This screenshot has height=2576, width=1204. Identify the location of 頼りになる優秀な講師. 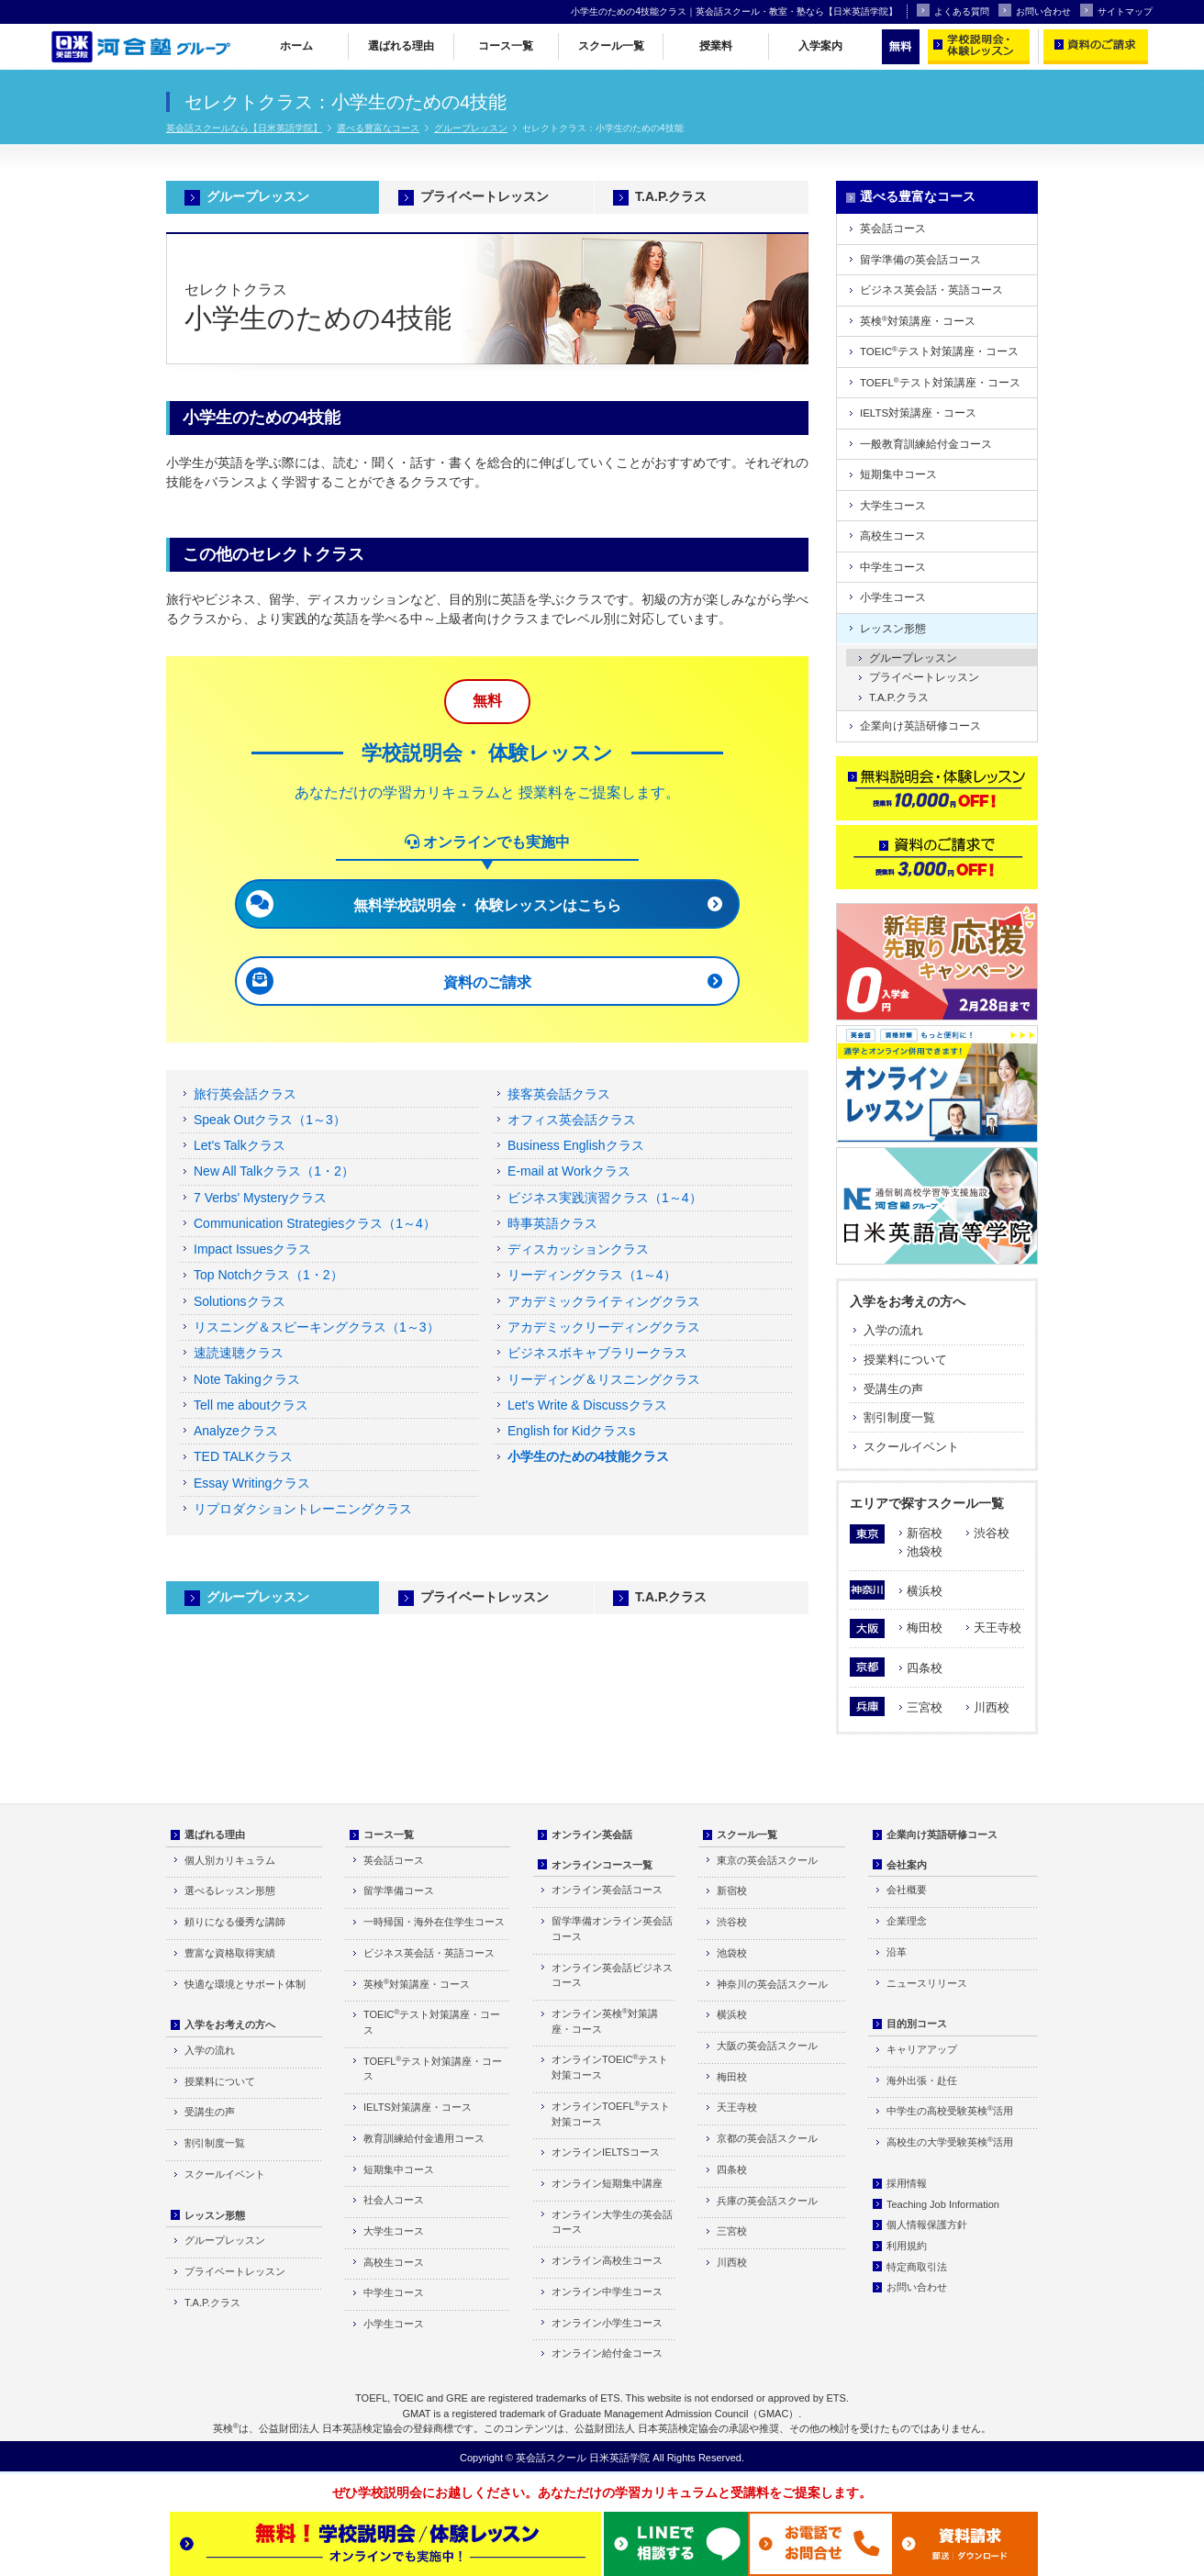
(234, 1921).